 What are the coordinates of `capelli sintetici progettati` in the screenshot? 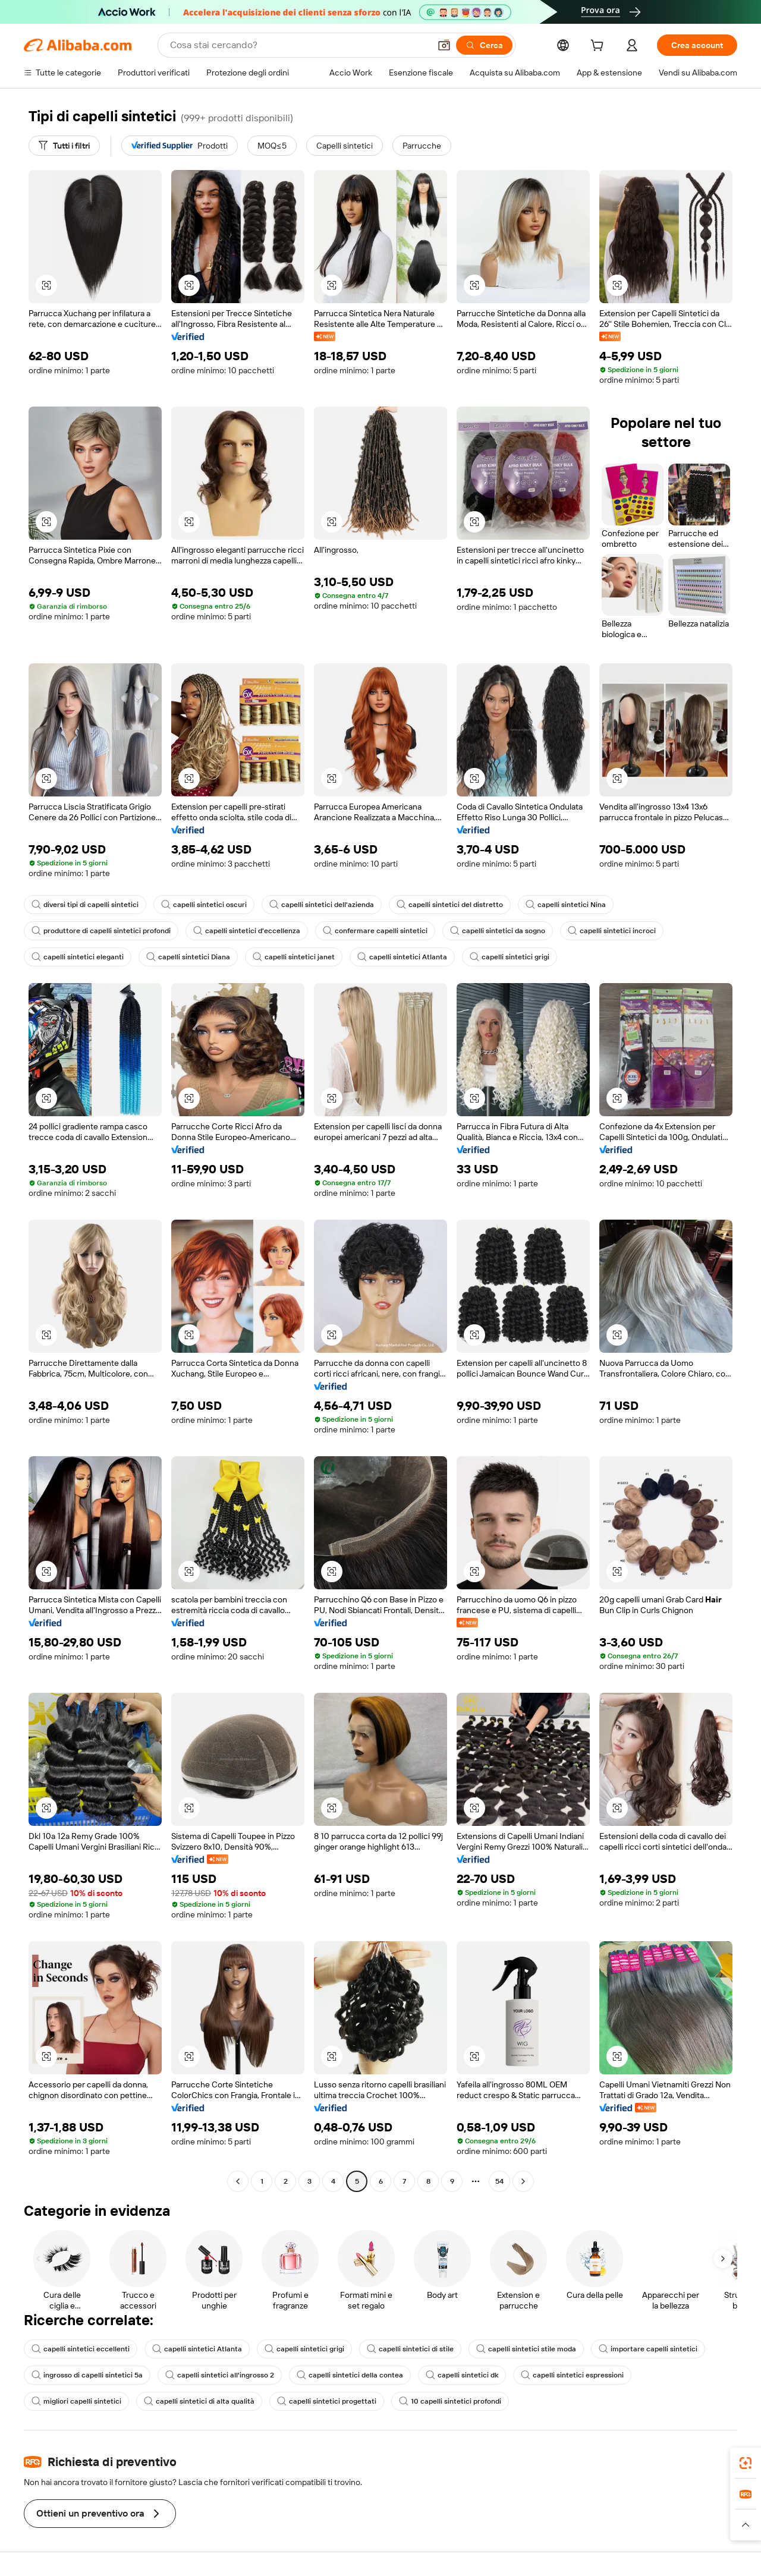 It's located at (326, 2401).